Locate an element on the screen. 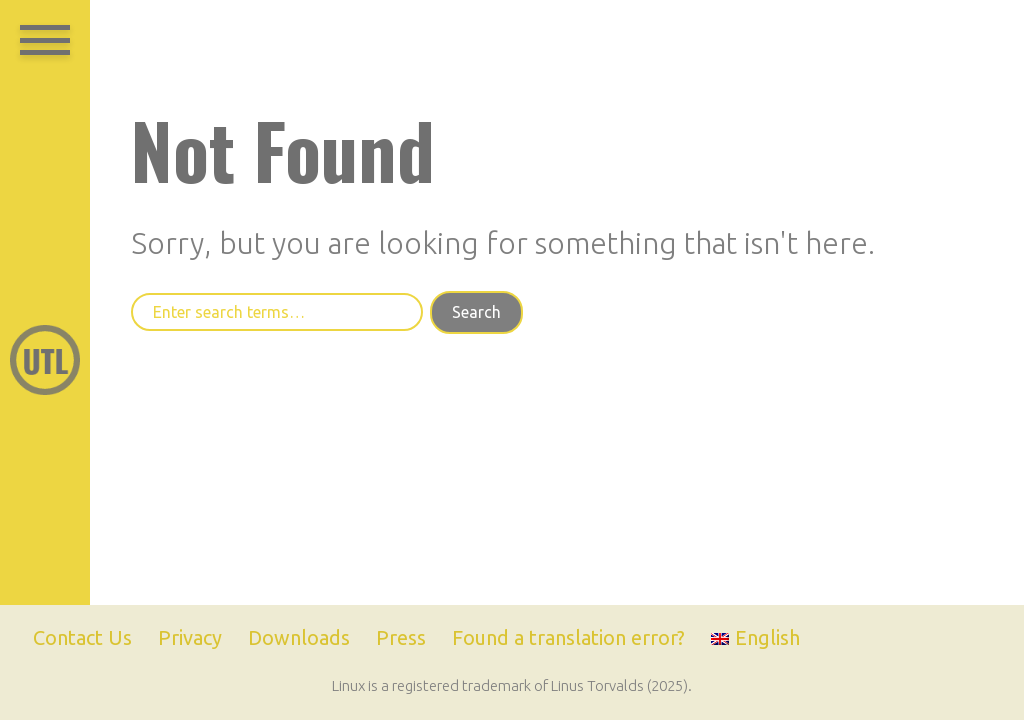 Image resolution: width=1024 pixels, height=720 pixels. Downloads is located at coordinates (299, 637).